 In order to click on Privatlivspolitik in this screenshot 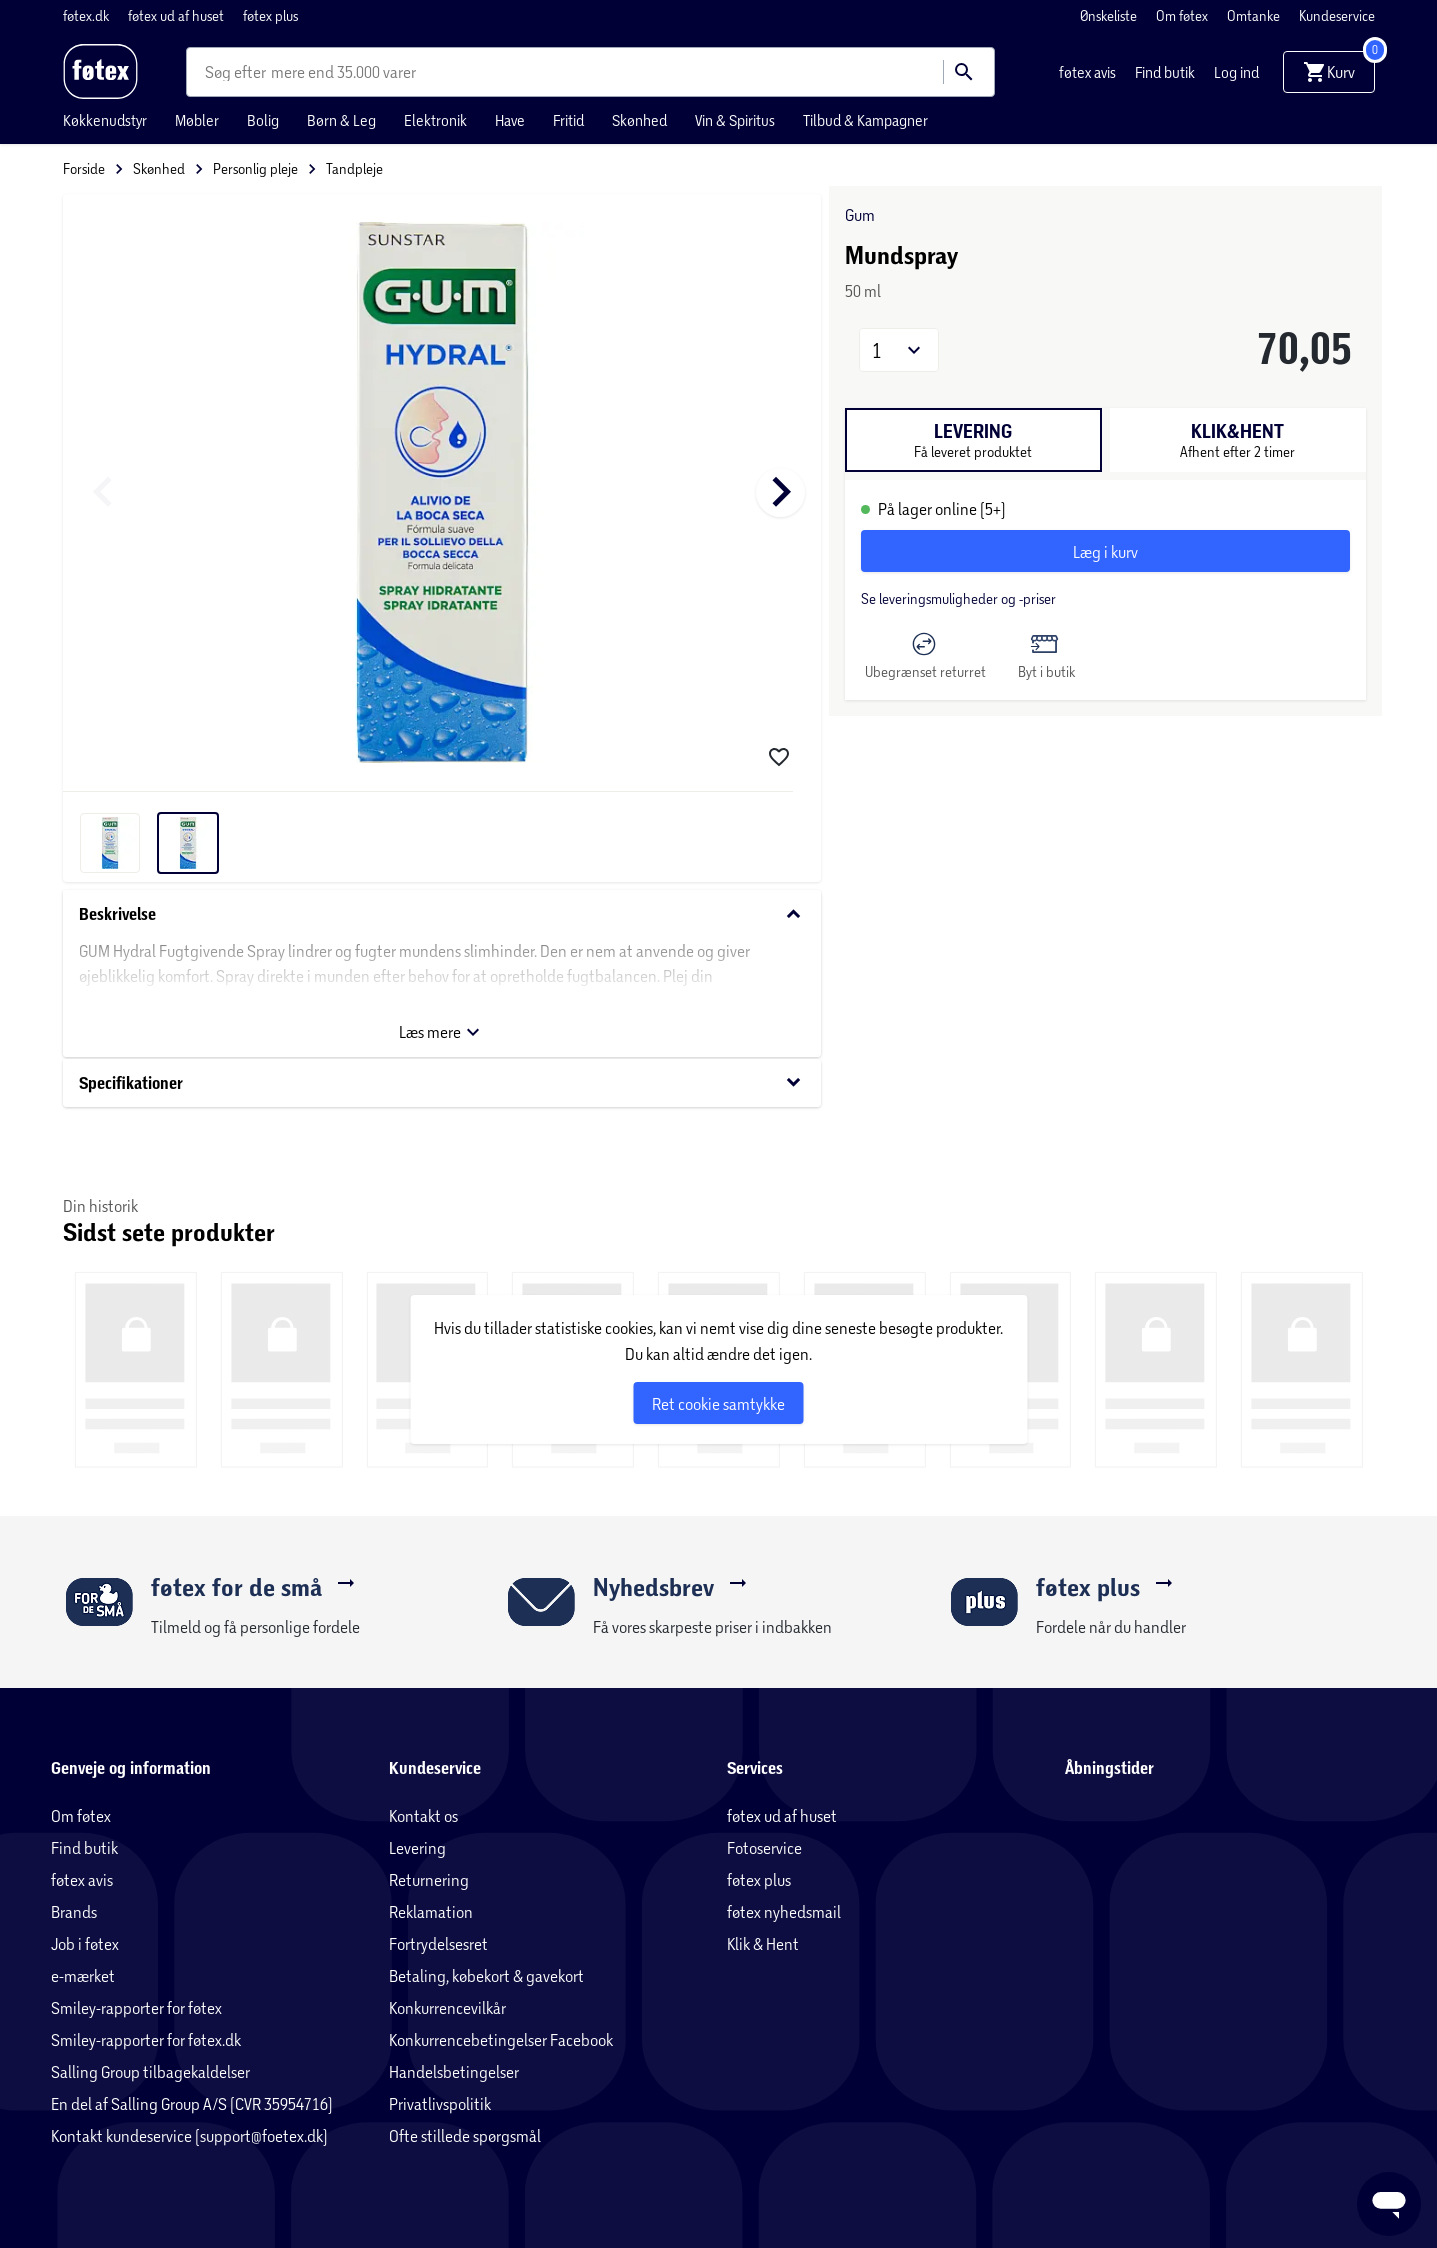, I will do `click(440, 2103)`.